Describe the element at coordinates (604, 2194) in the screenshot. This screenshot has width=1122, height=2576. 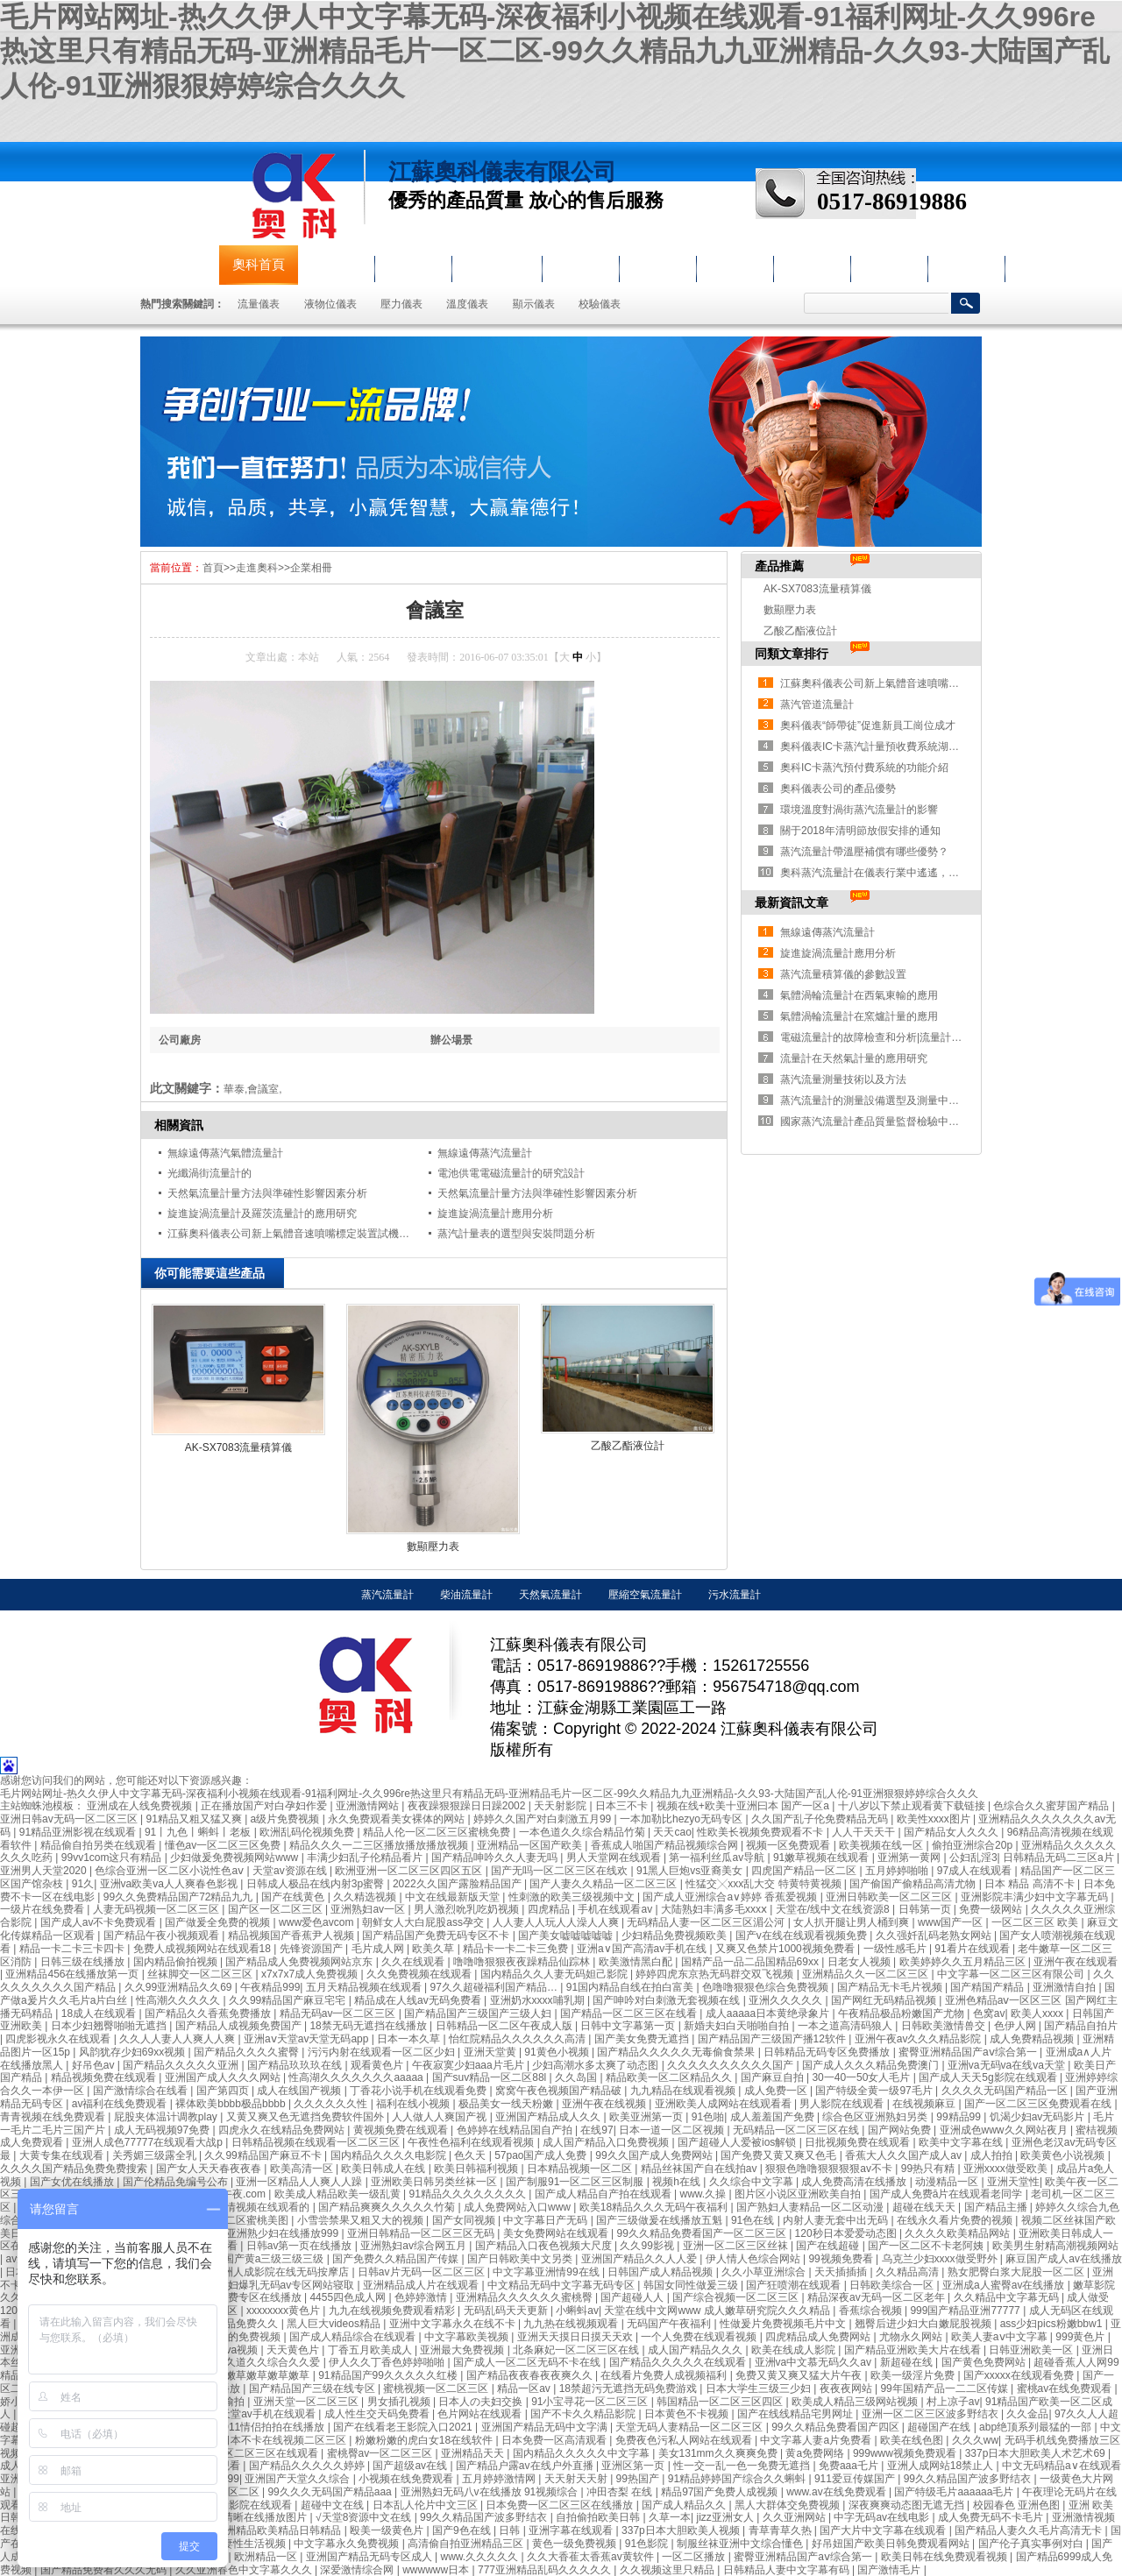
I see `国产成人精品自产拍在线观看` at that location.